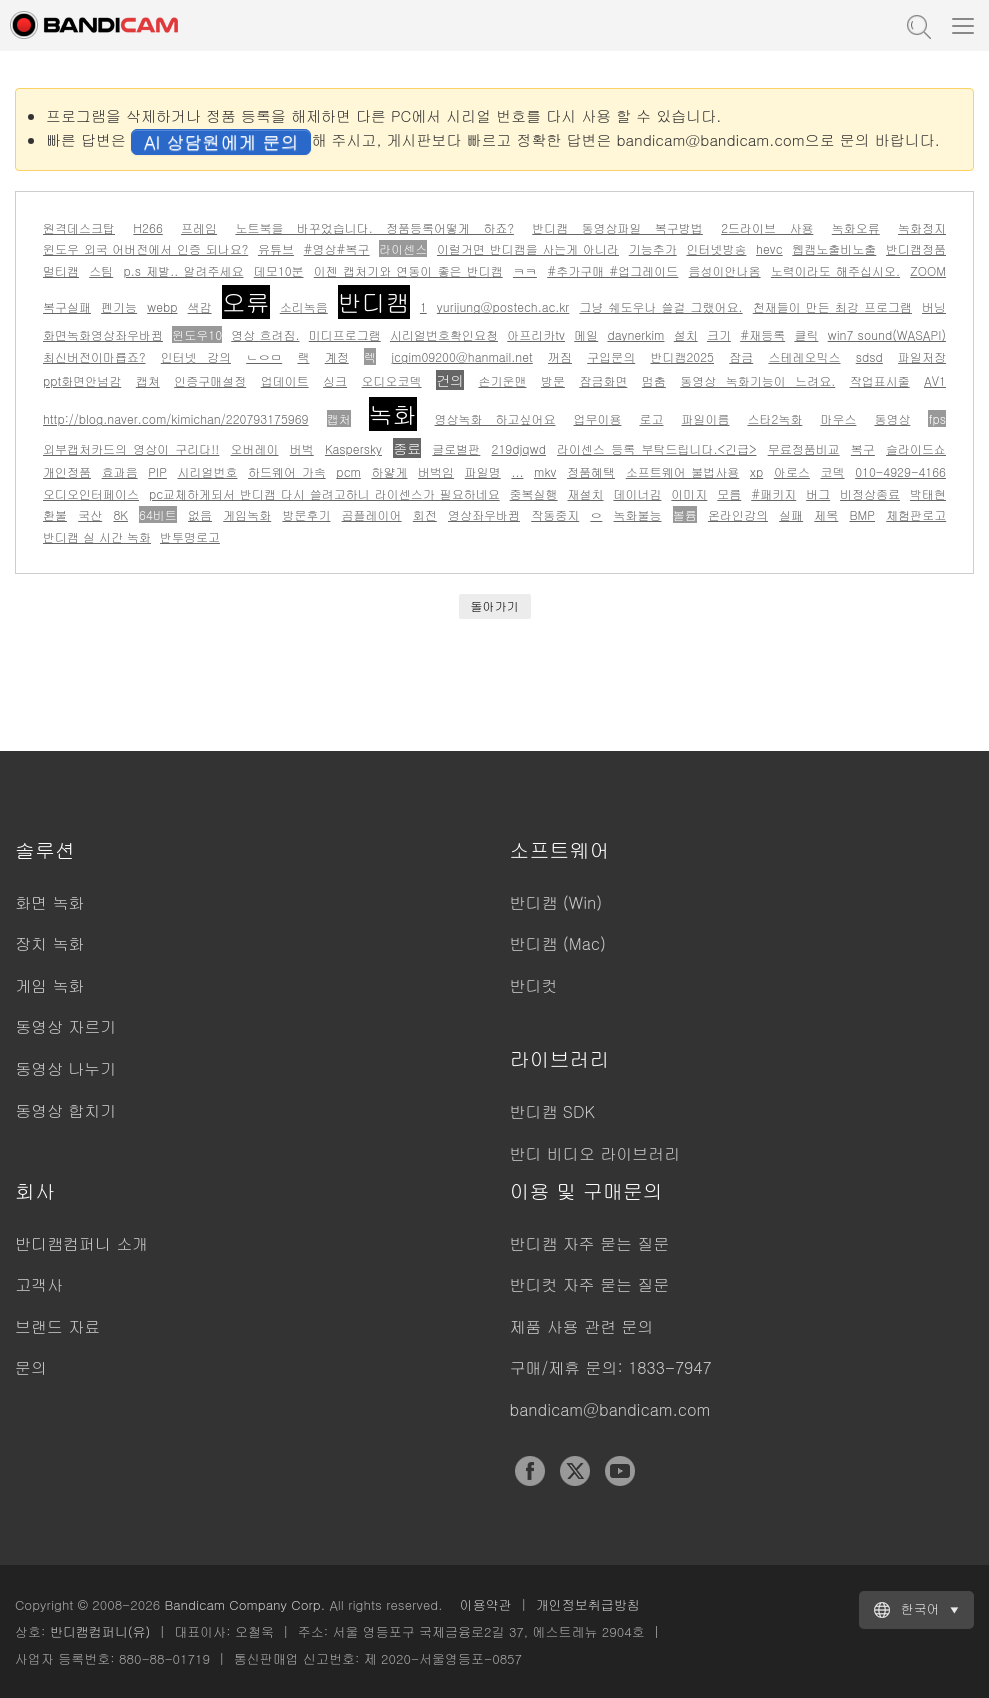 Image resolution: width=989 pixels, height=1698 pixels. What do you see at coordinates (348, 471) in the screenshot?
I see `pcm` at bounding box center [348, 471].